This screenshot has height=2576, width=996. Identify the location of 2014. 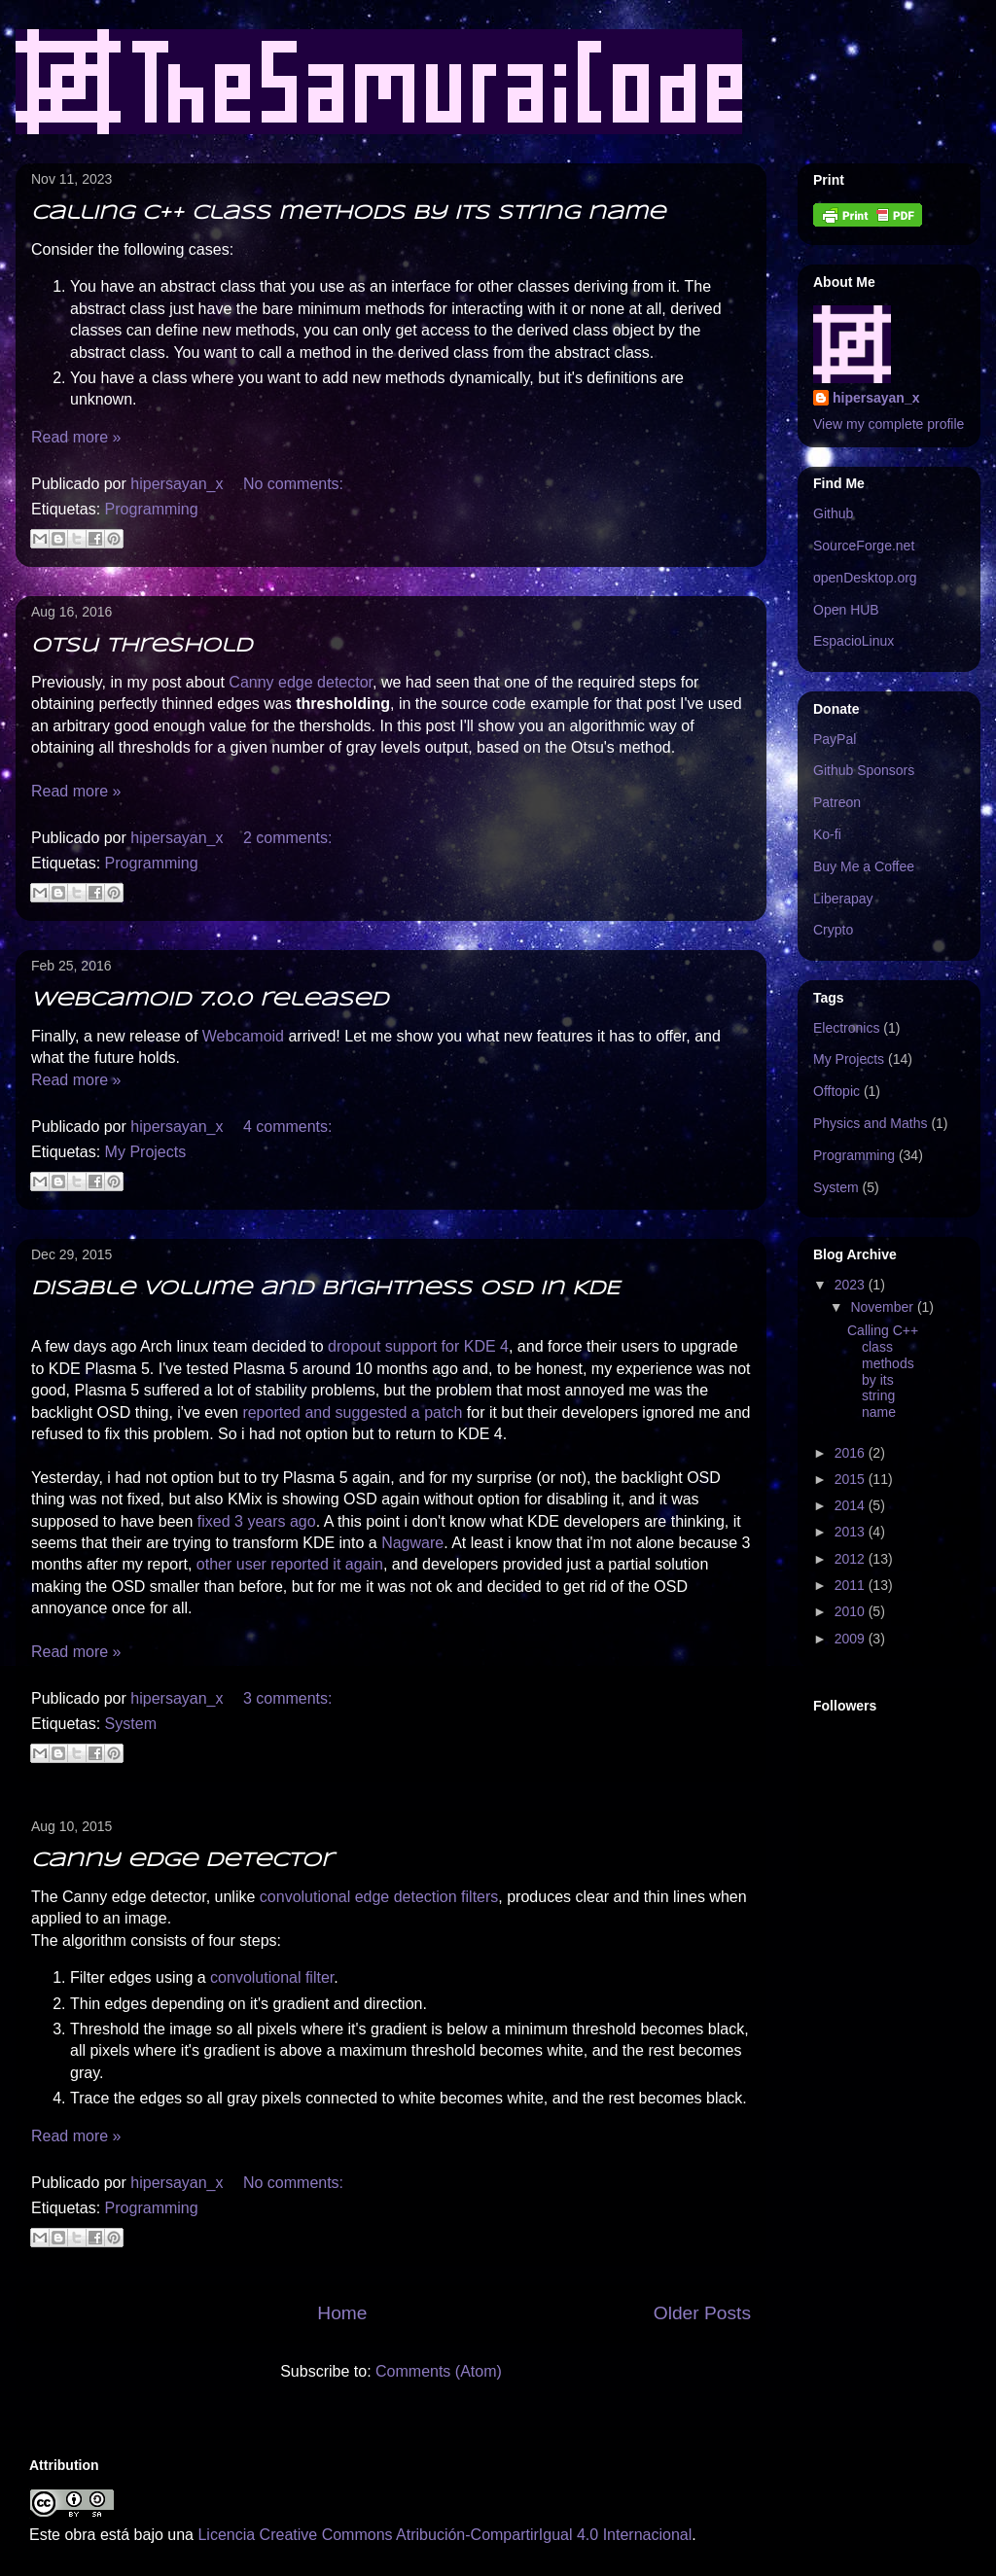
(852, 1505).